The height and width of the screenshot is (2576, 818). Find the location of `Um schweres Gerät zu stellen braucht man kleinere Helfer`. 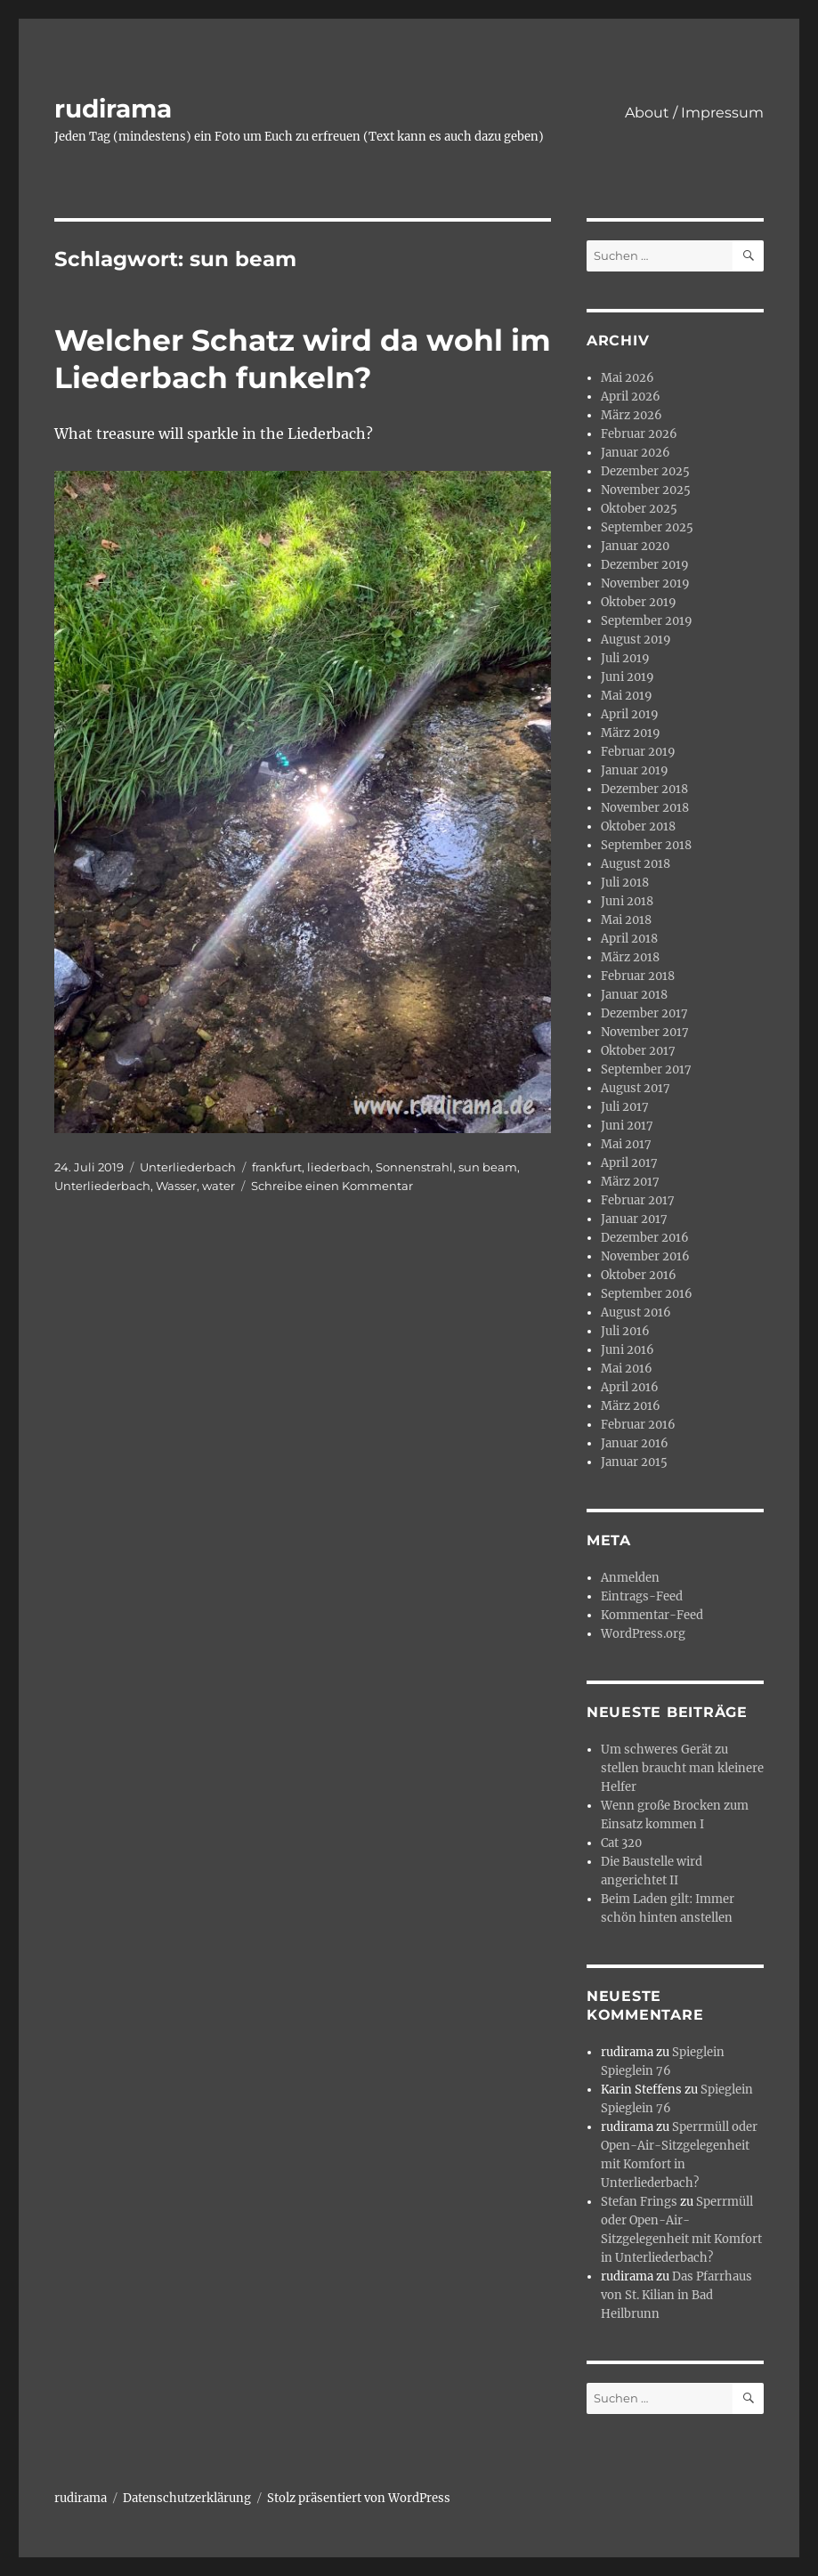

Um schweres Gerät zu stellen braucht man kleinere Helfer is located at coordinates (682, 1768).